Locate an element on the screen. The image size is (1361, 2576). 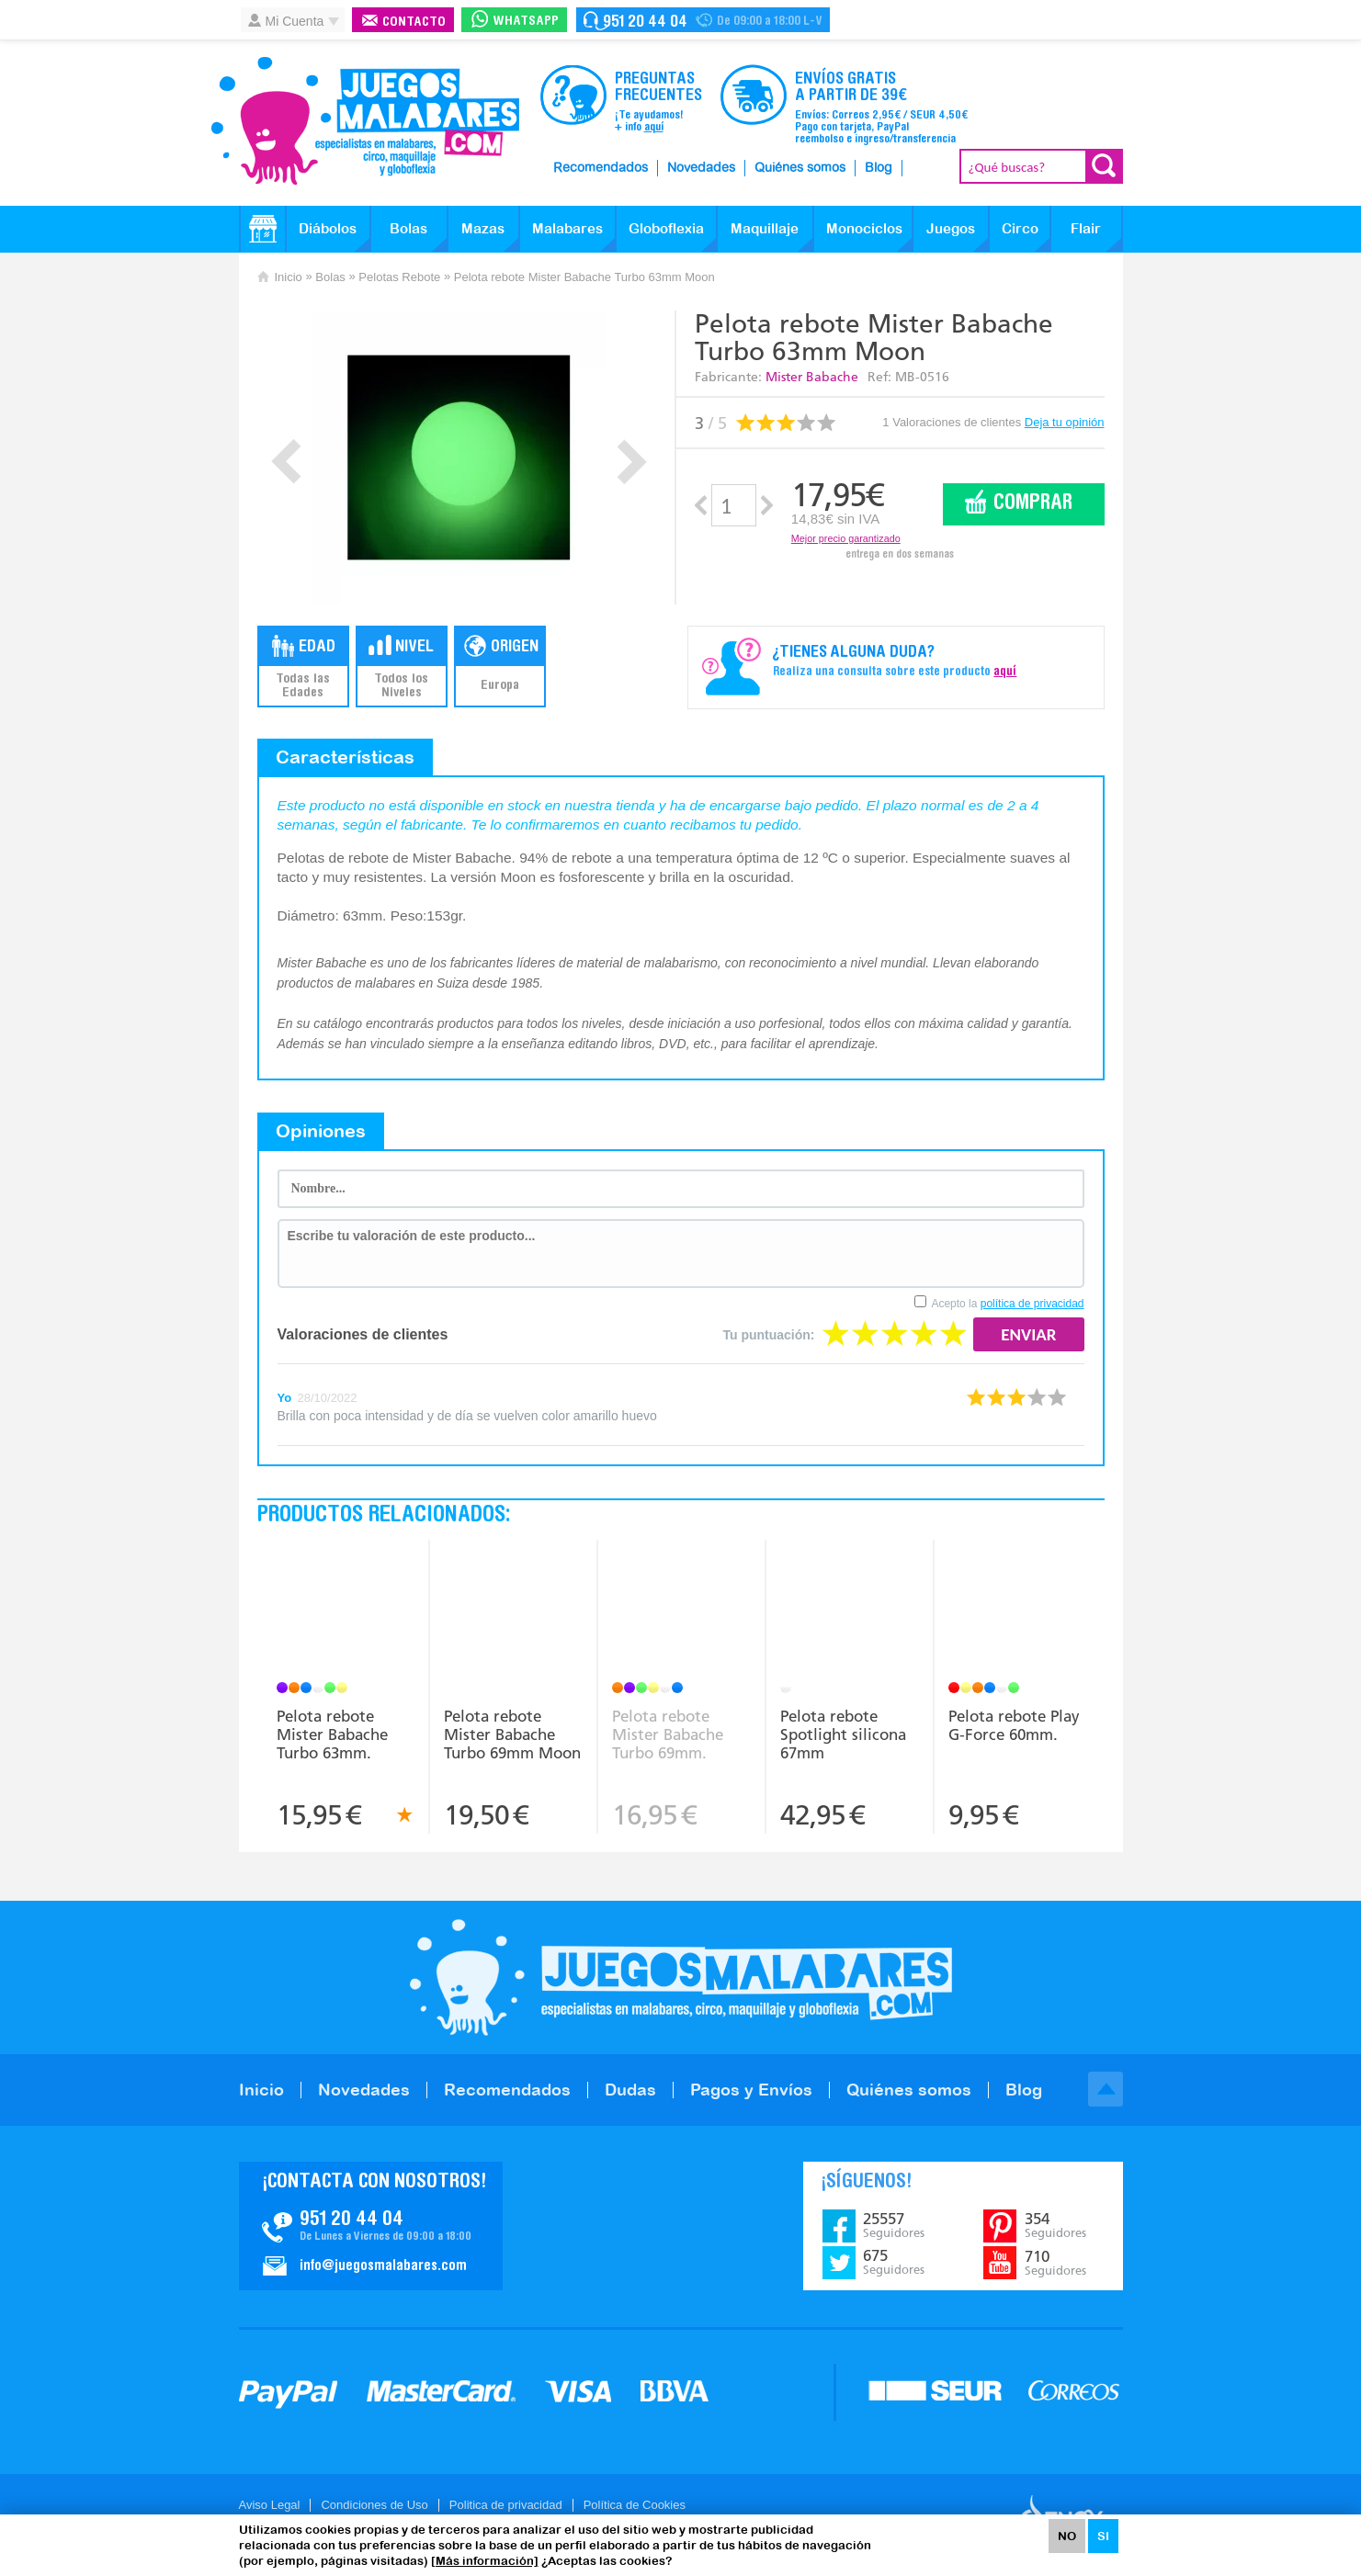
Pagos y Envíos is located at coordinates (751, 2089).